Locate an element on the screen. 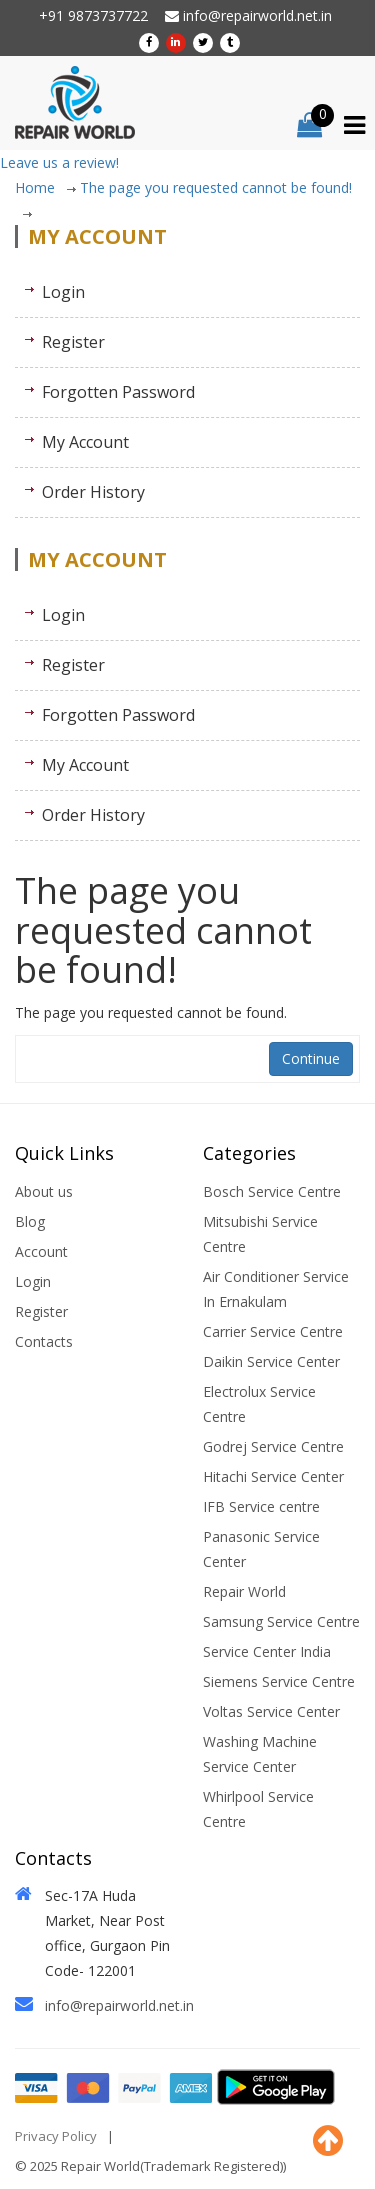  Whirlpool Service Centre is located at coordinates (258, 1809).